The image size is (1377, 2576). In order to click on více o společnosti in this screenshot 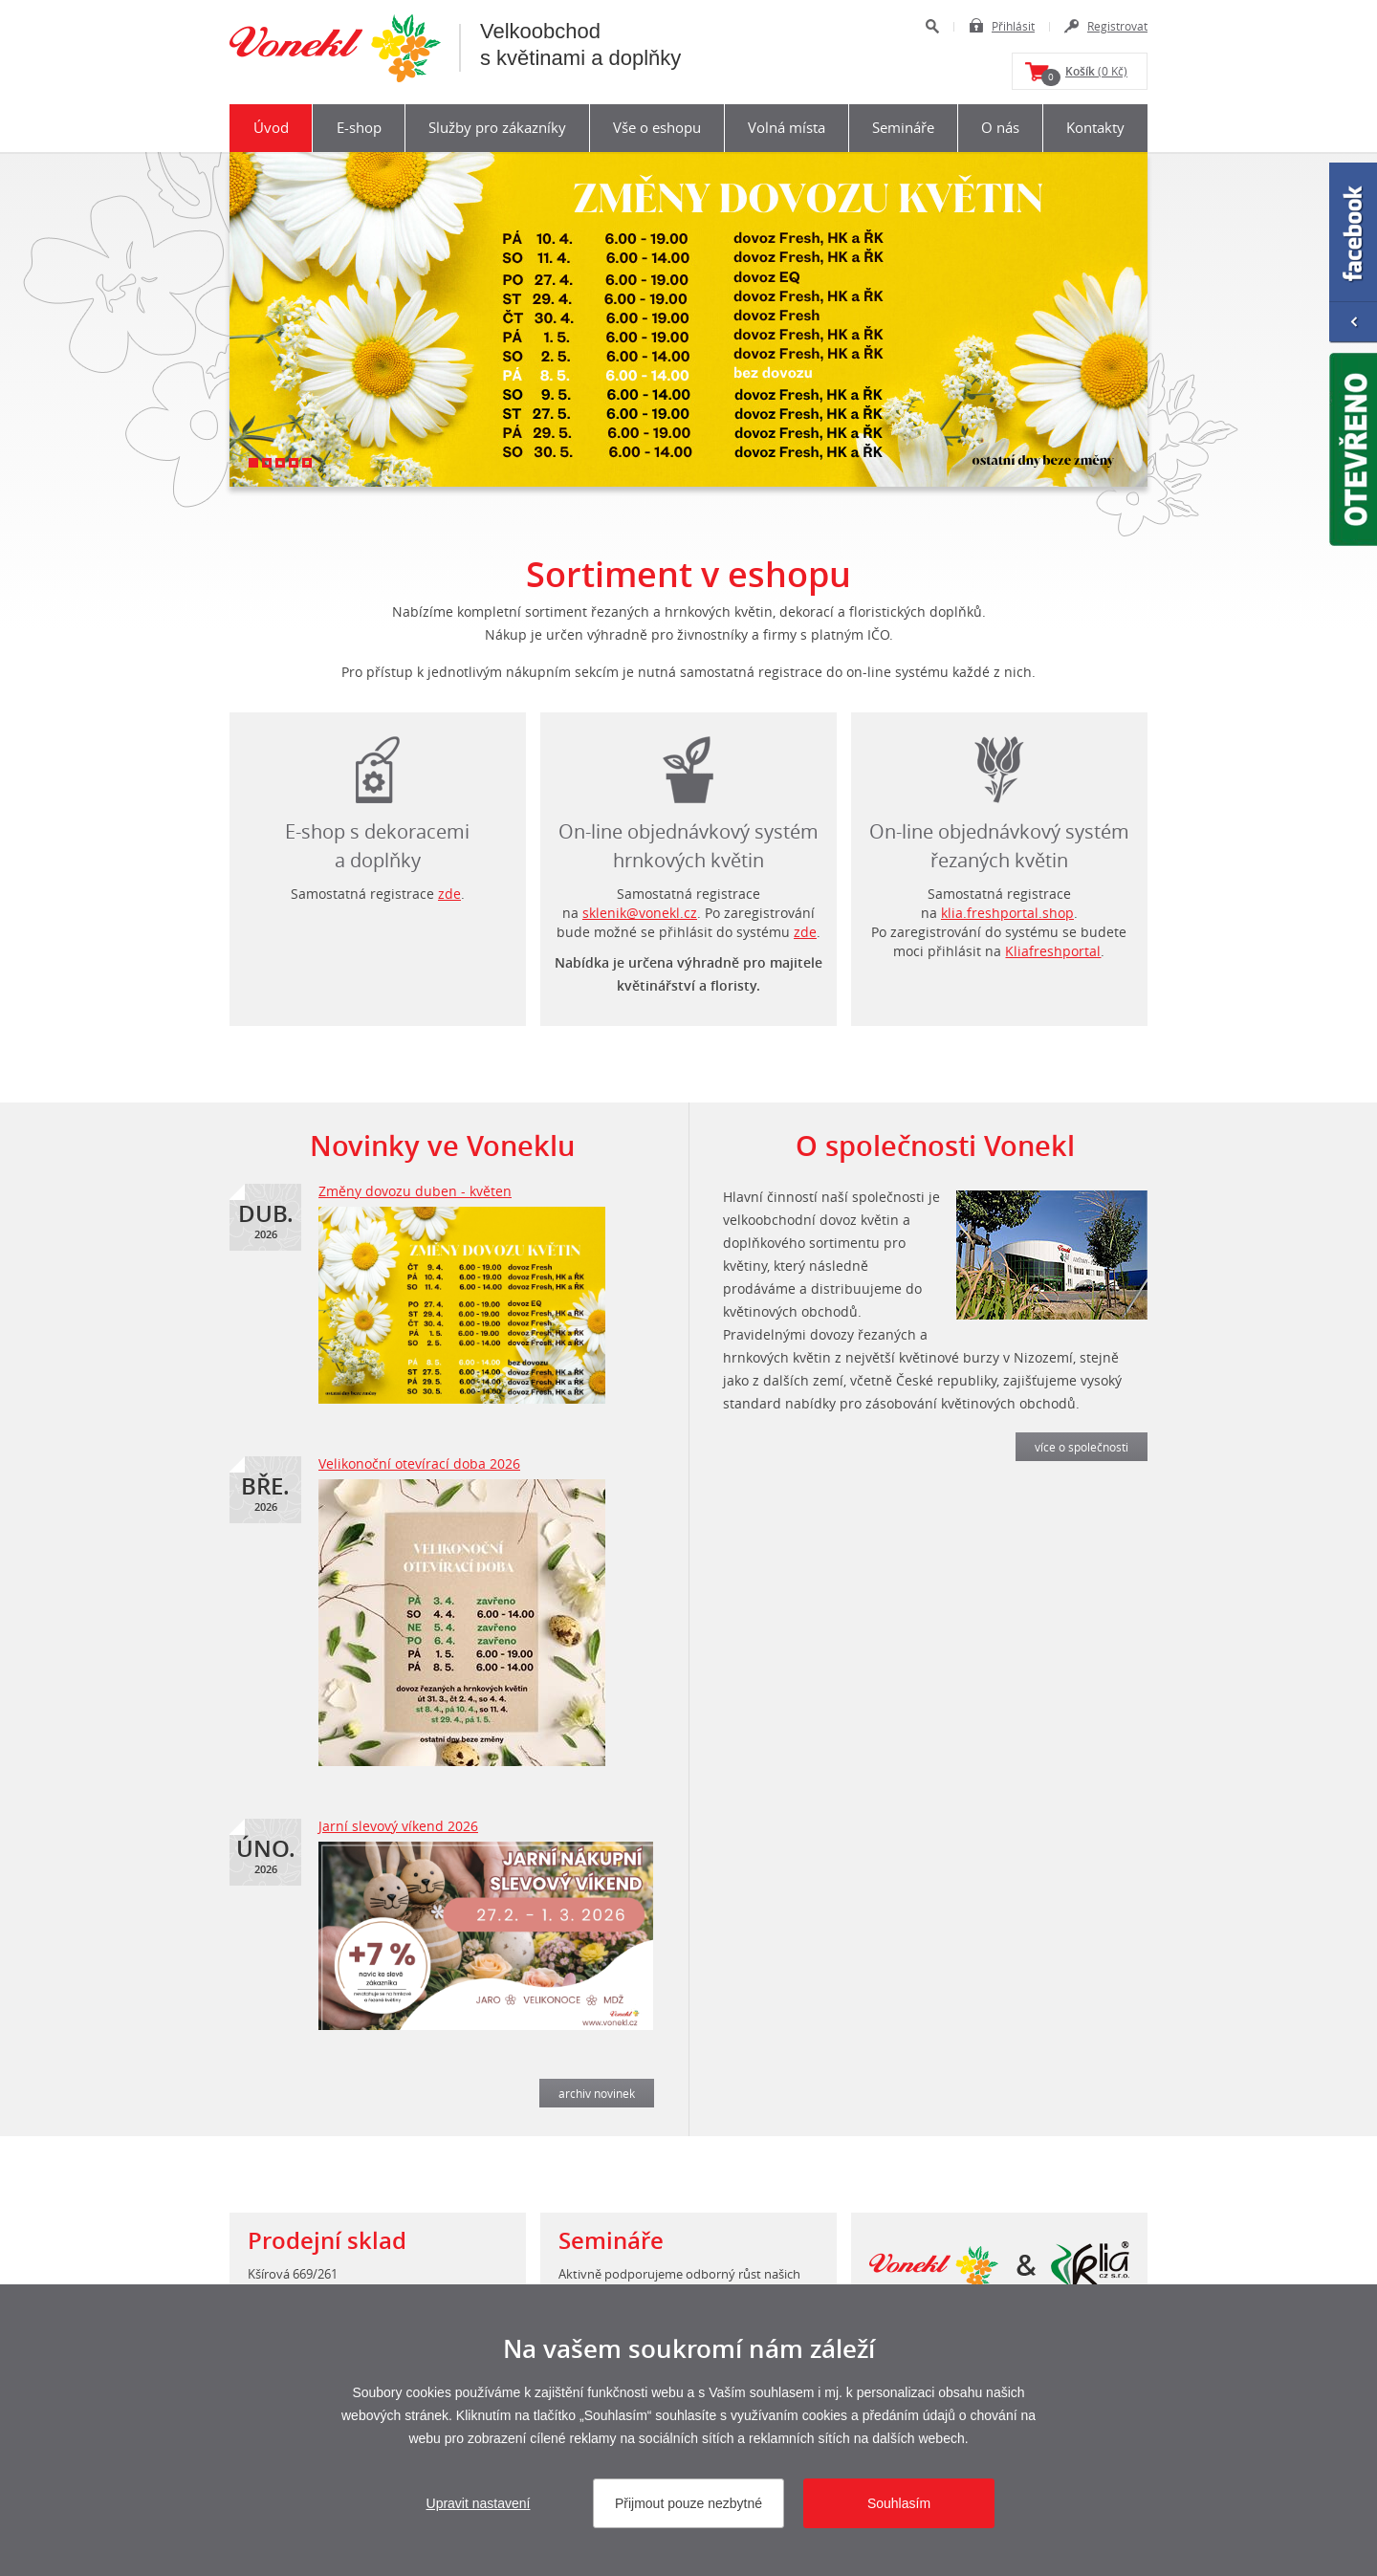, I will do `click(1081, 1446)`.